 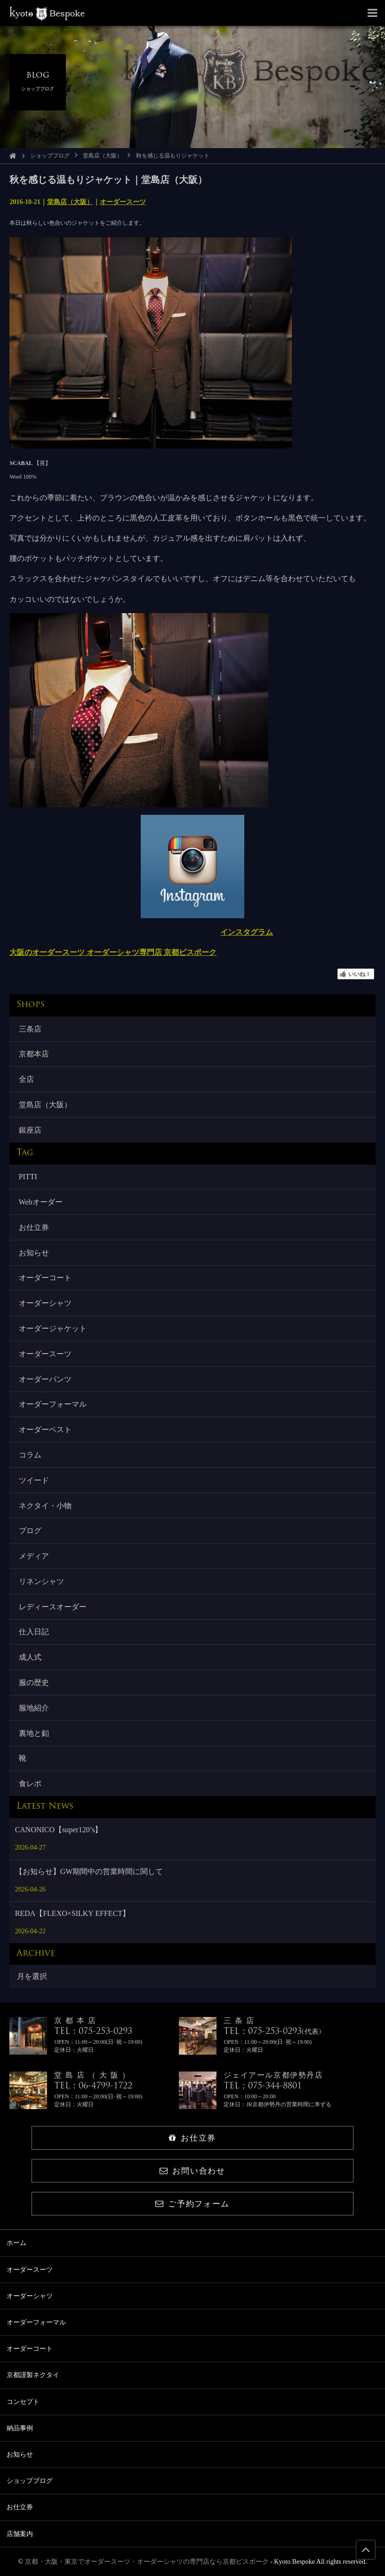 What do you see at coordinates (33, 2375) in the screenshot?
I see `京都謹製ネクタイ` at bounding box center [33, 2375].